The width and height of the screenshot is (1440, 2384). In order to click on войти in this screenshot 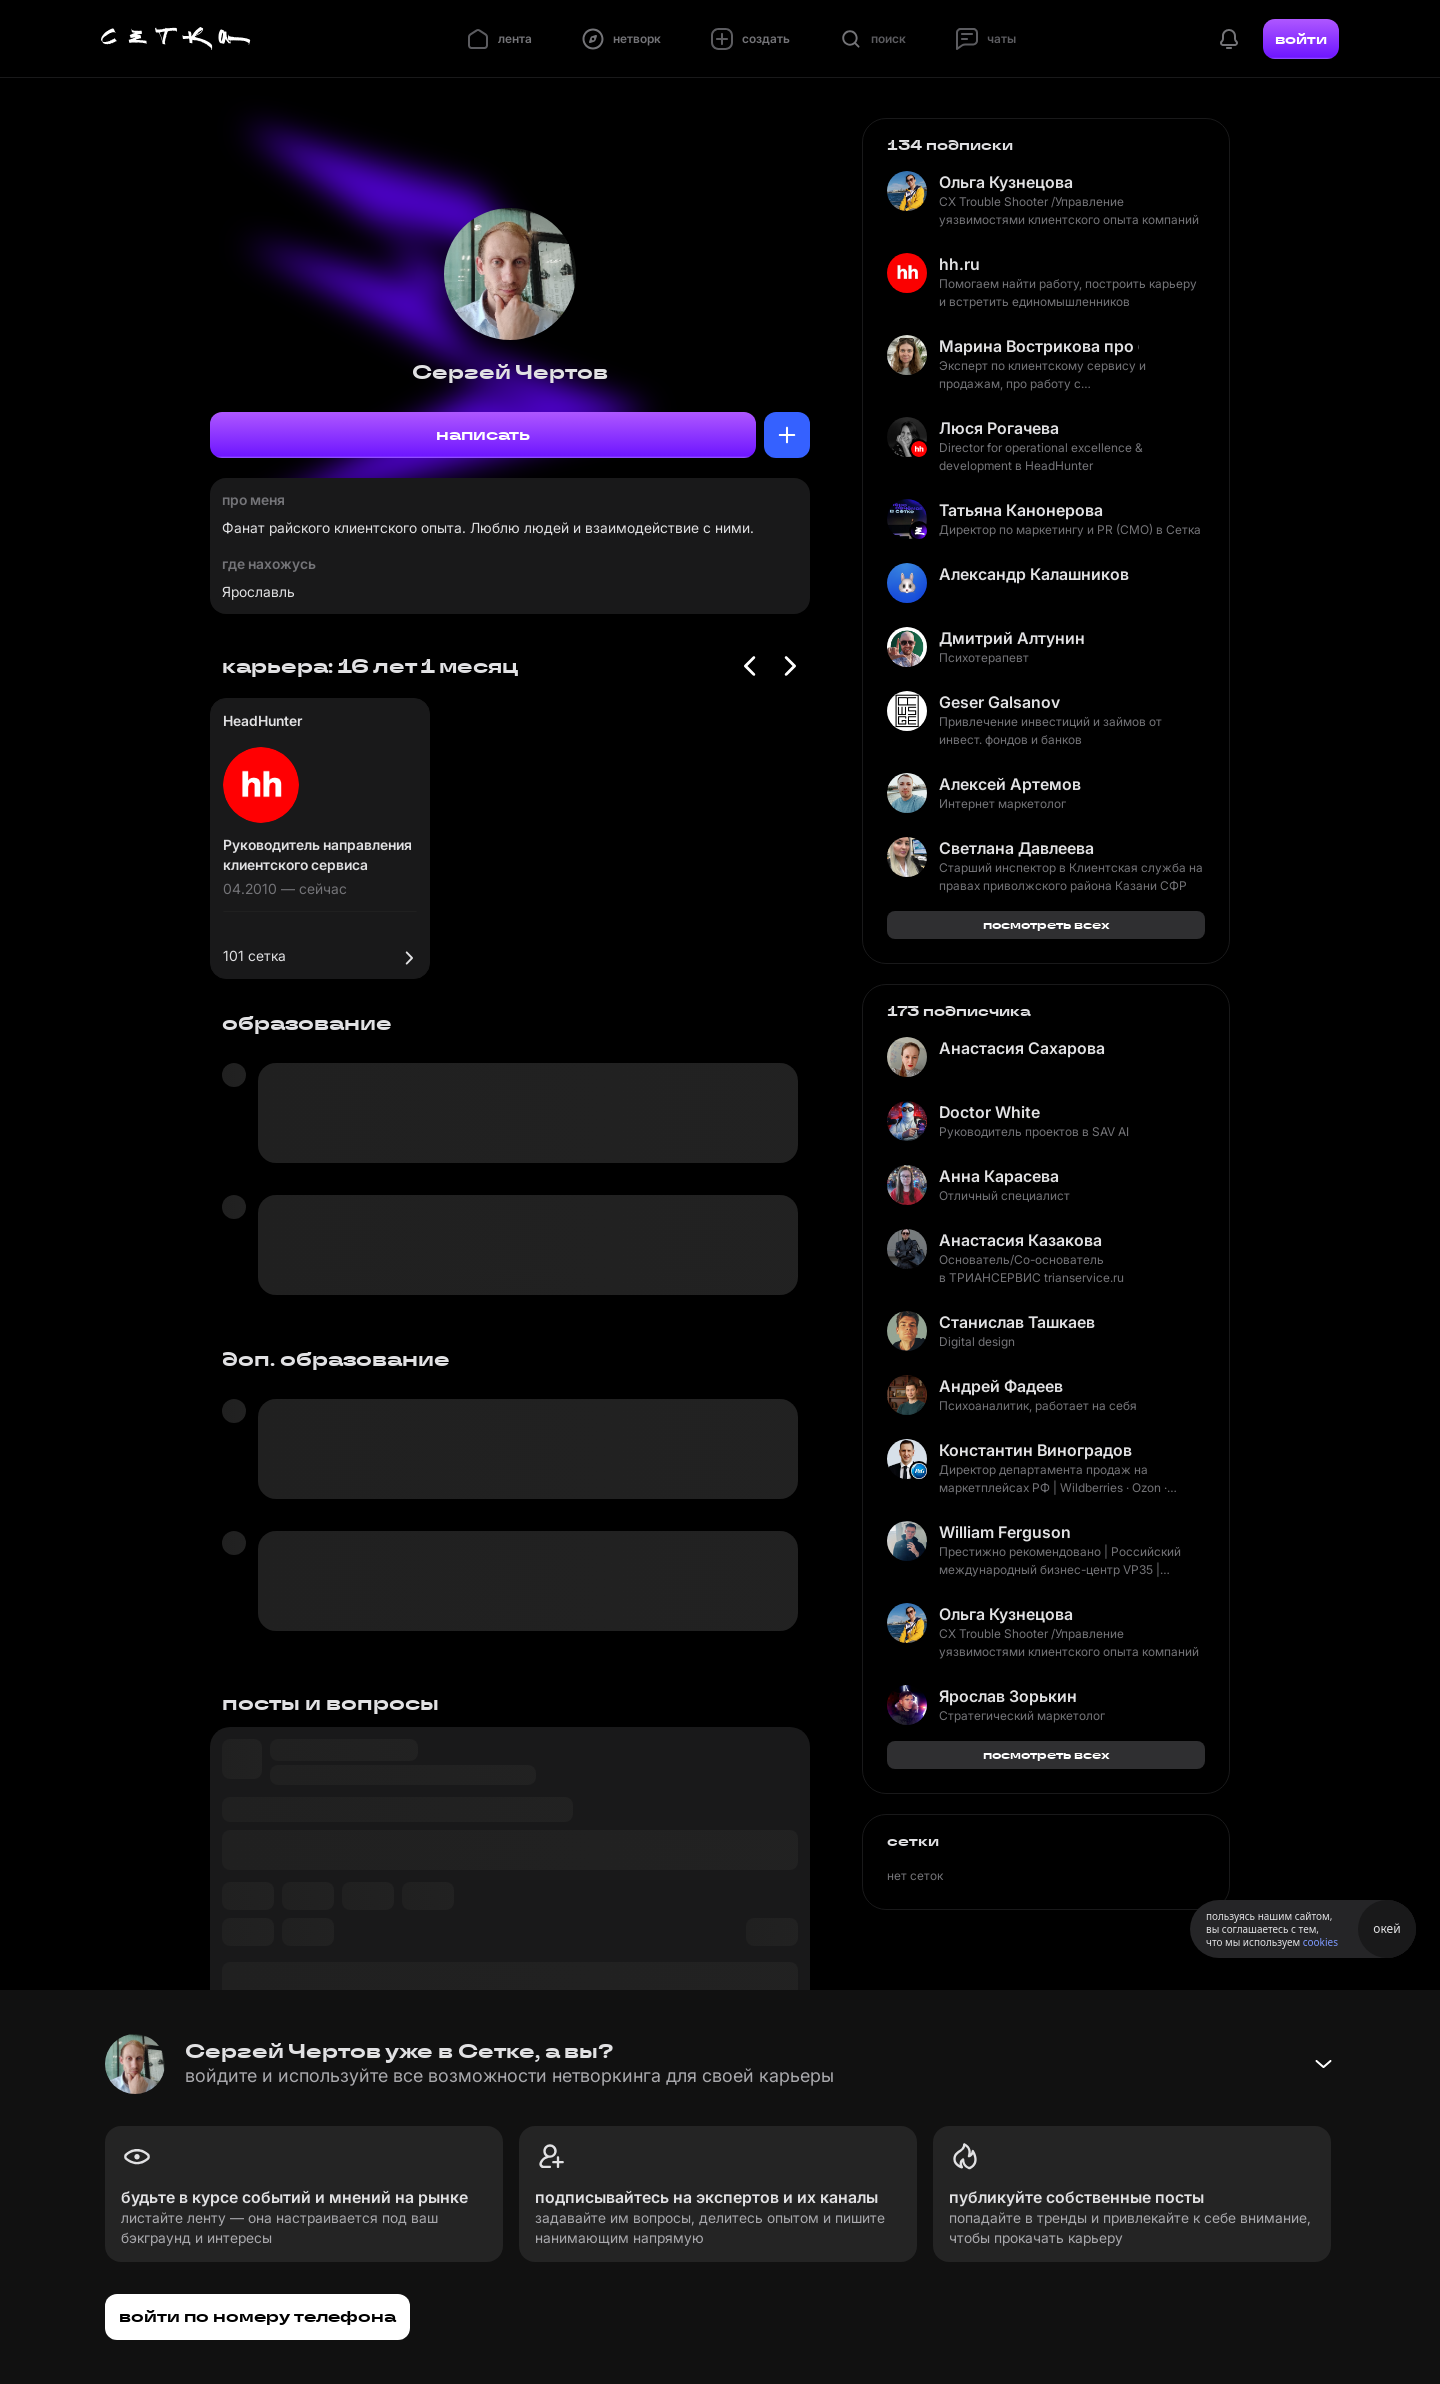, I will do `click(1301, 39)`.